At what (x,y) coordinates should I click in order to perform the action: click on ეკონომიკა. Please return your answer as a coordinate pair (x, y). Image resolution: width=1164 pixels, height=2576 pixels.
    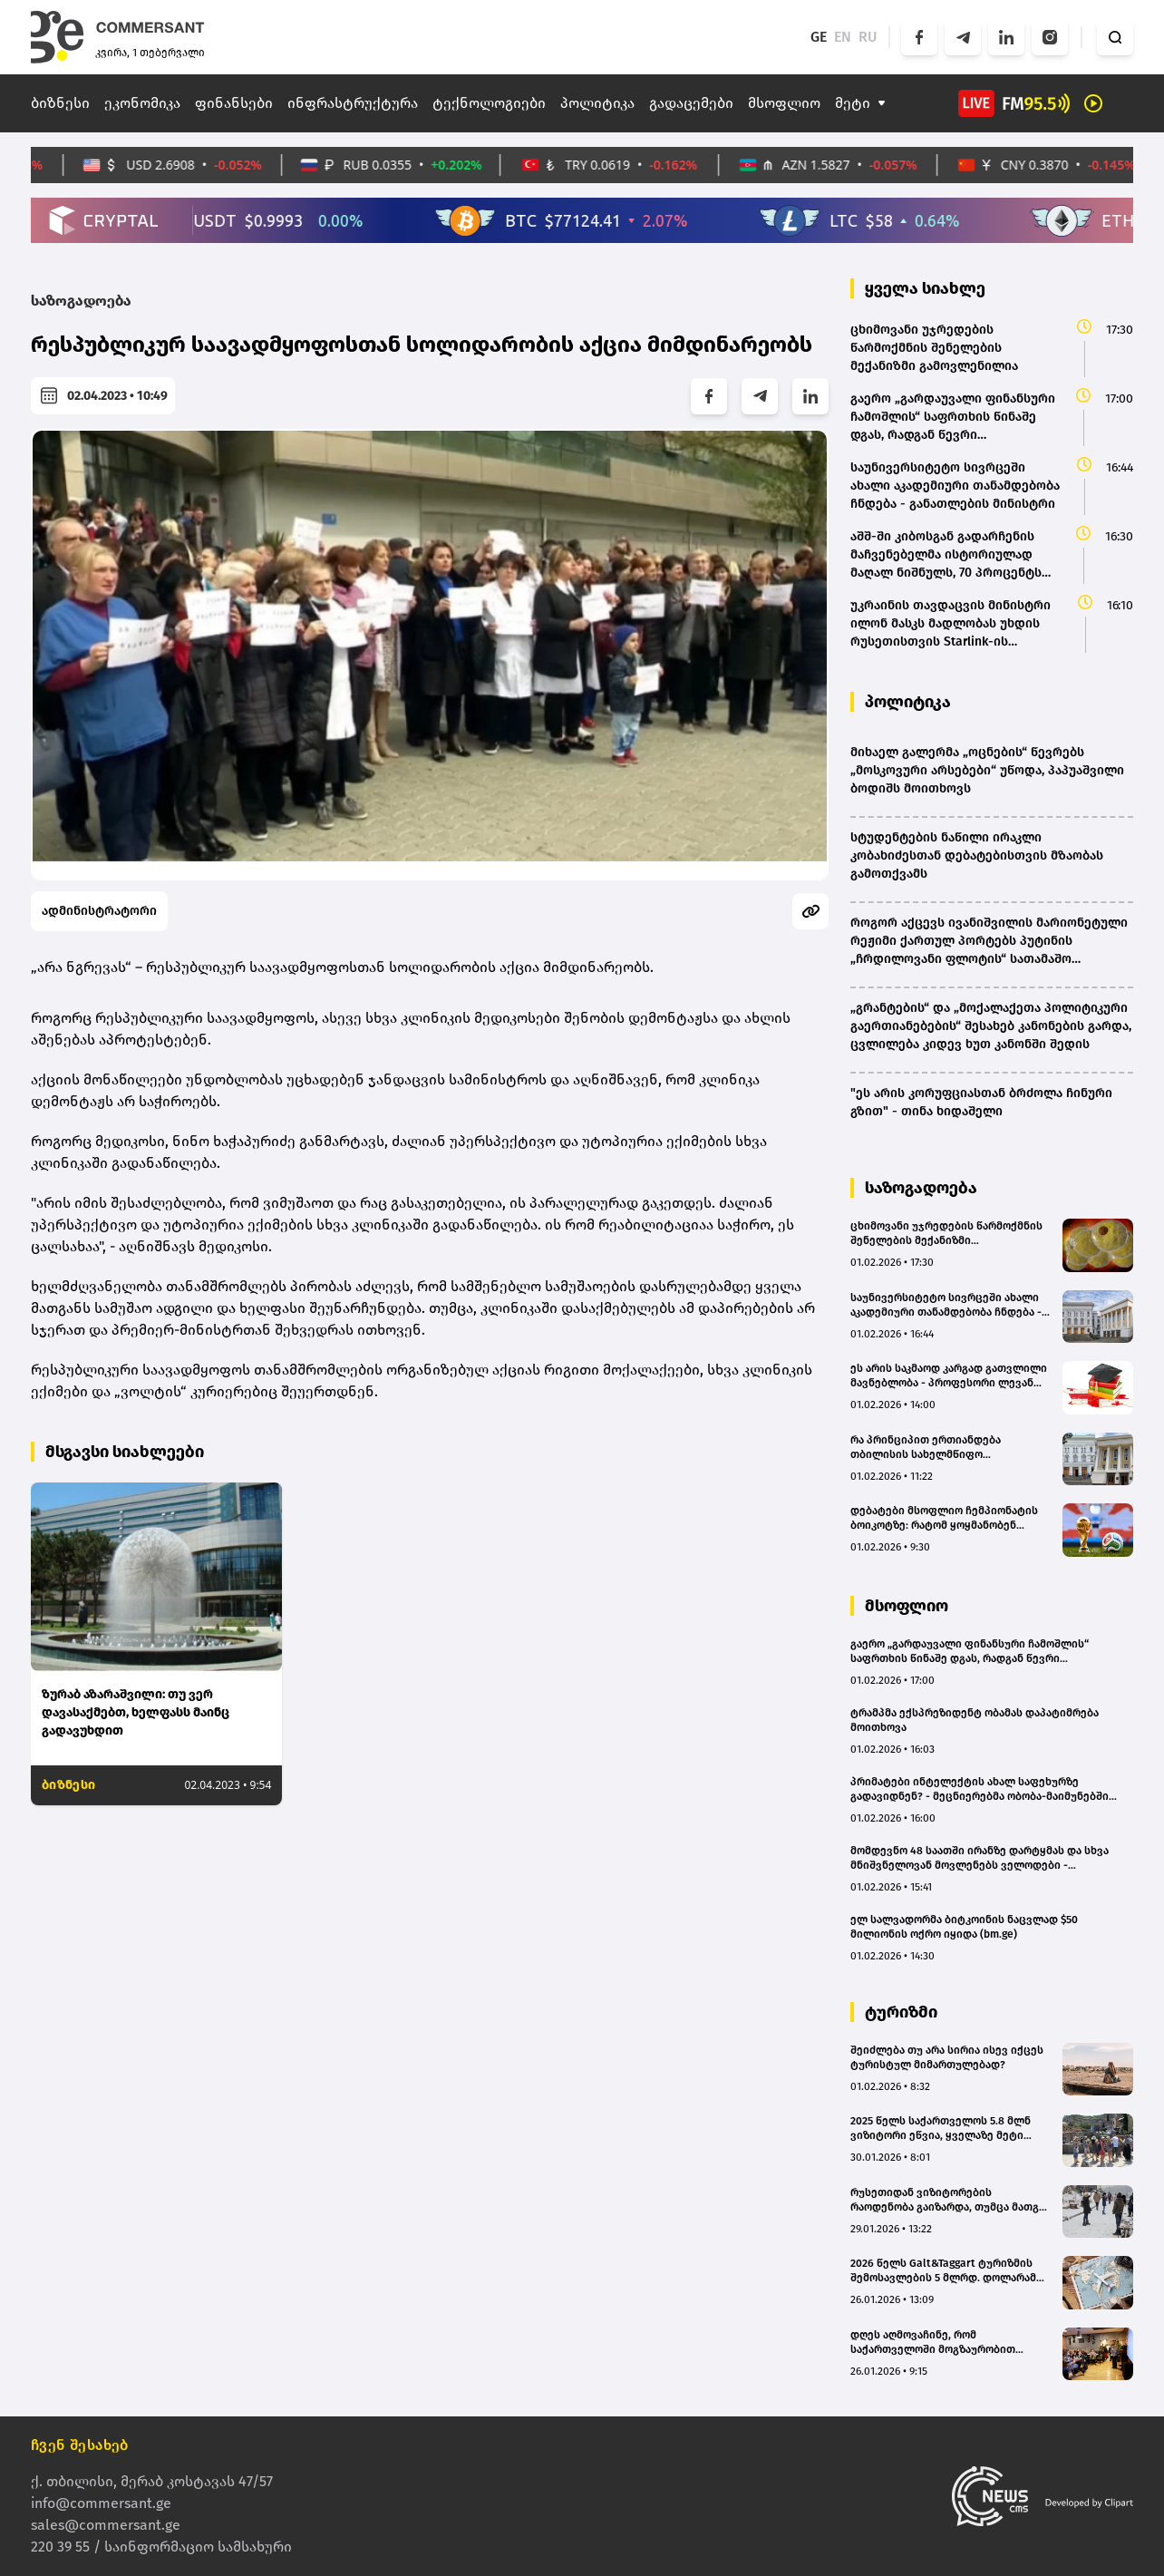
    Looking at the image, I should click on (142, 103).